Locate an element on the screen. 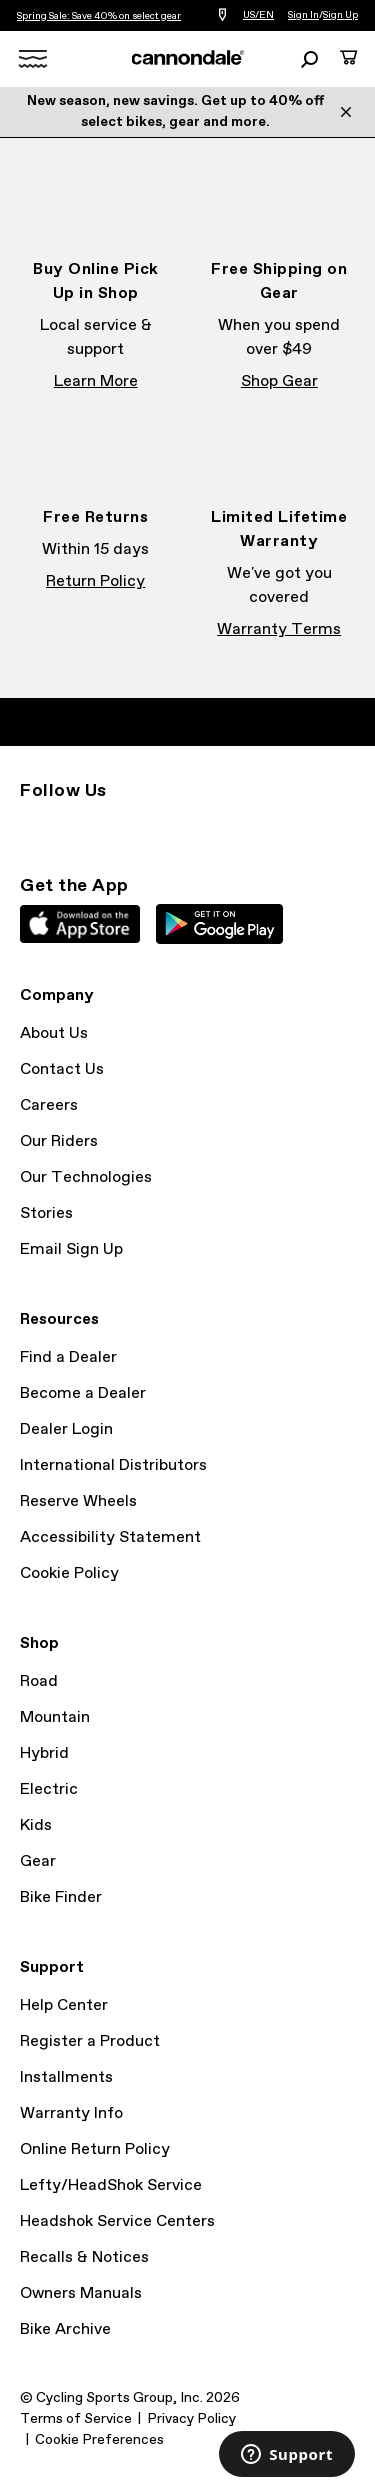 This screenshot has width=375, height=2491. Google Play Store is located at coordinates (219, 924).